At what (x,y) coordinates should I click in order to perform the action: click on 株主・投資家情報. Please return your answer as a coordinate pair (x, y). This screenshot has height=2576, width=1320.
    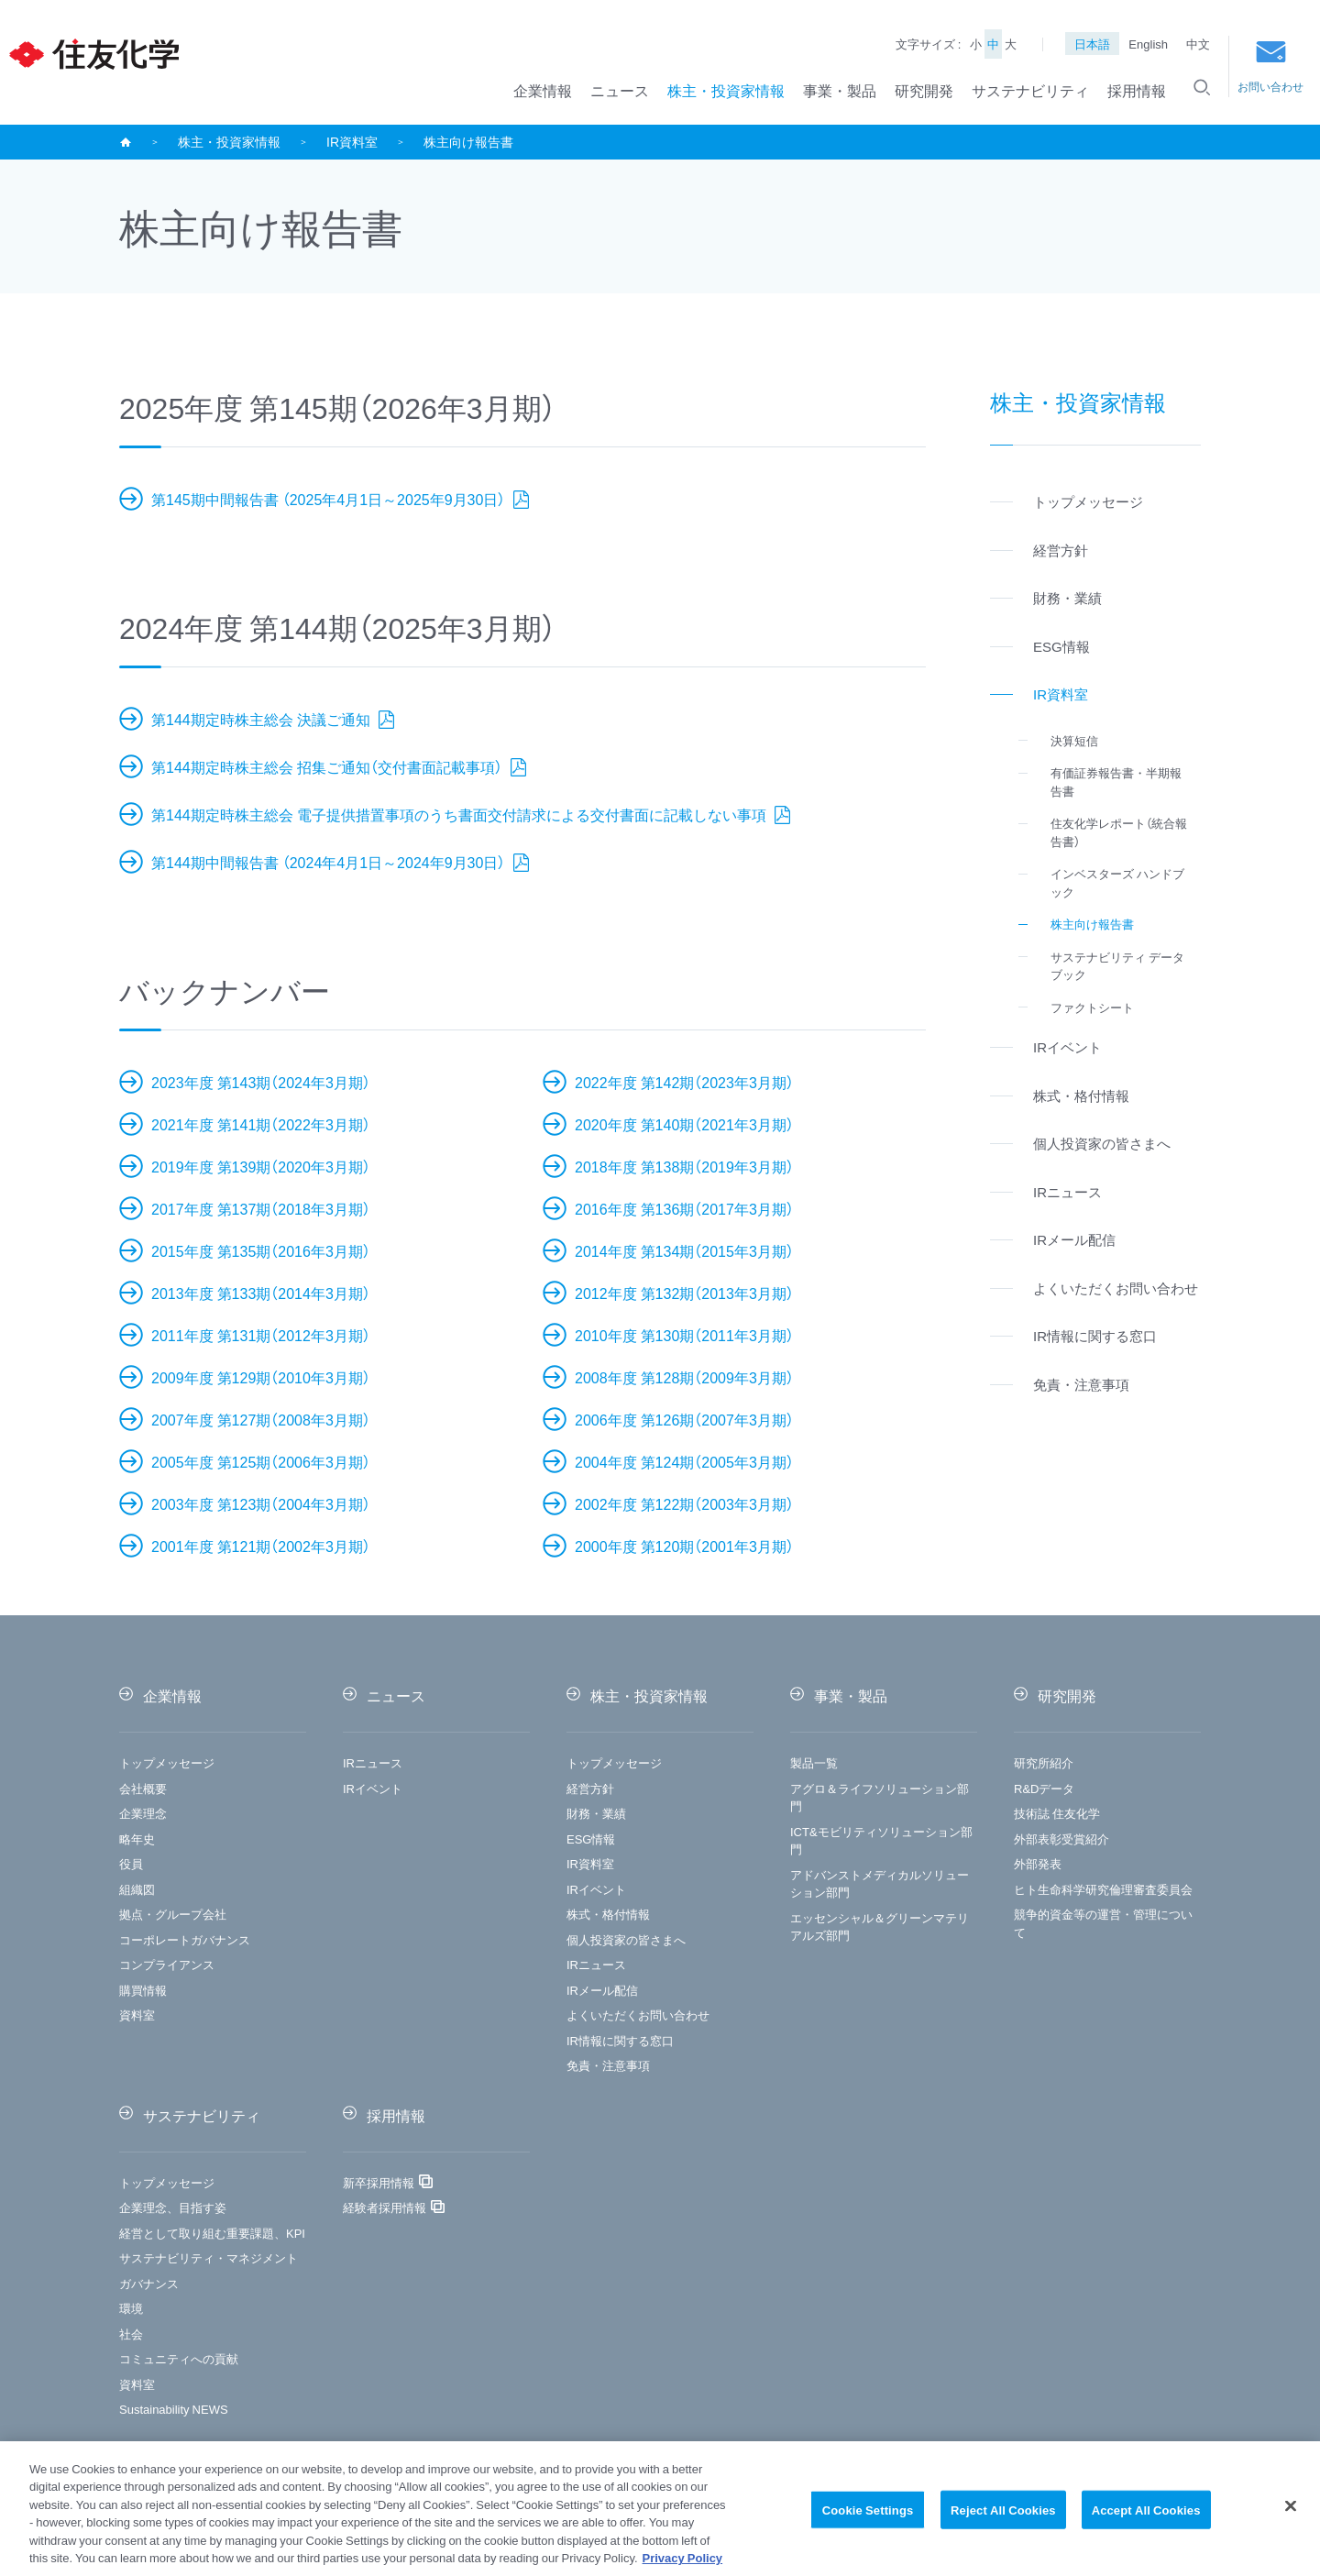
    Looking at the image, I should click on (726, 90).